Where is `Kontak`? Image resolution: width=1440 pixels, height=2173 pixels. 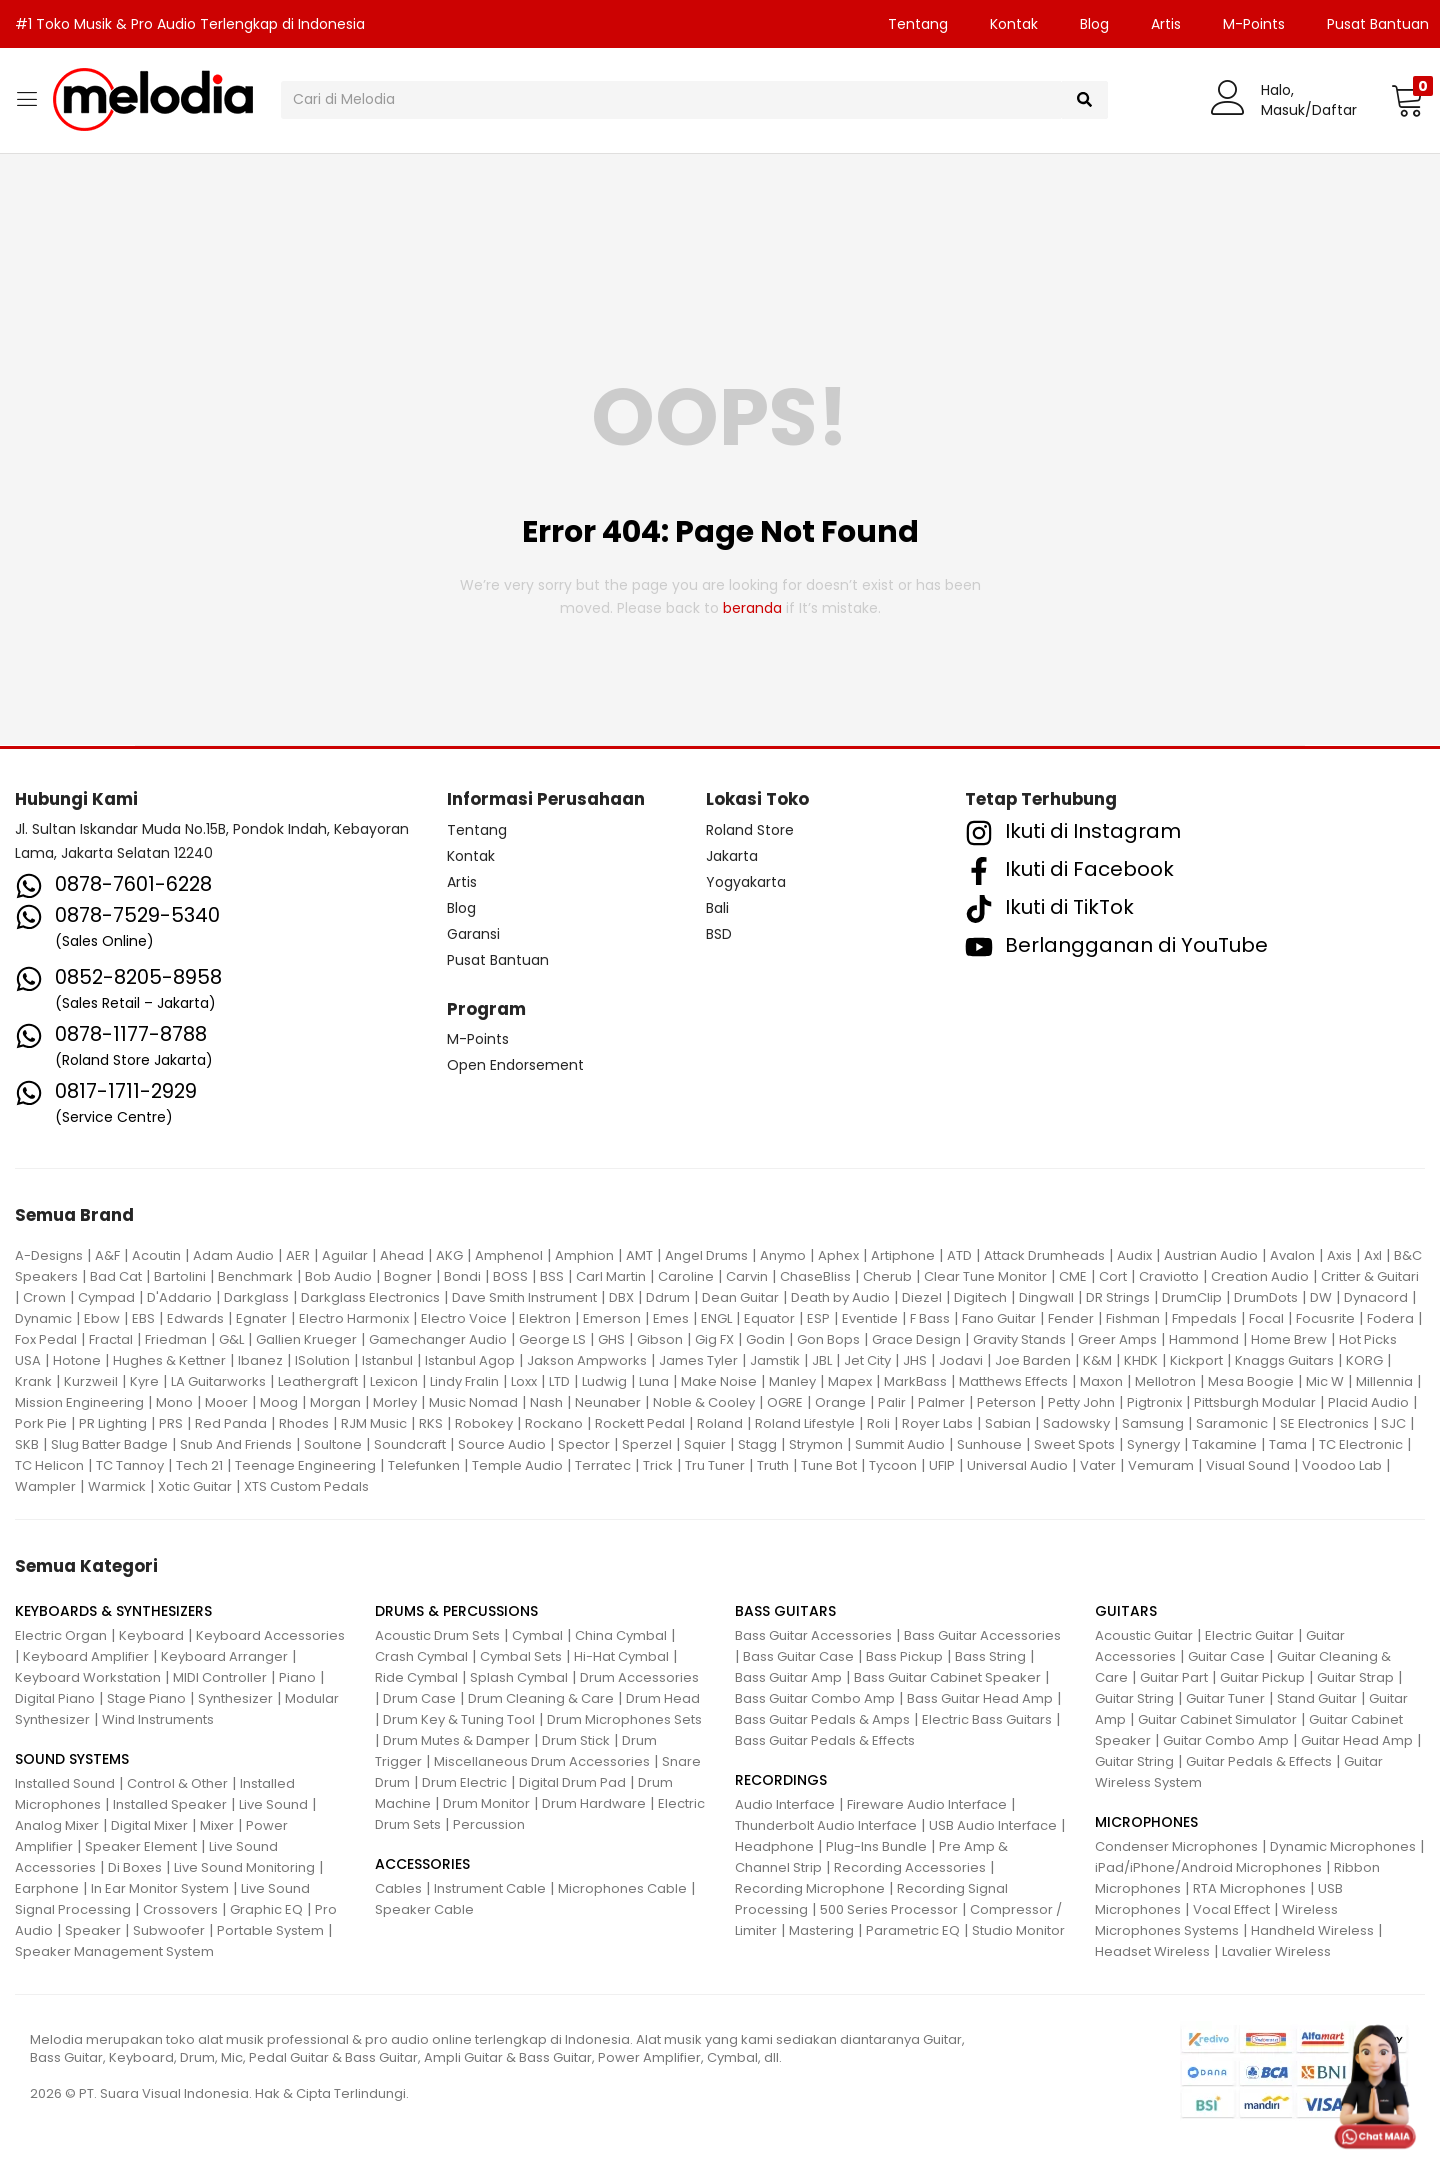
Kontak is located at coordinates (1014, 24).